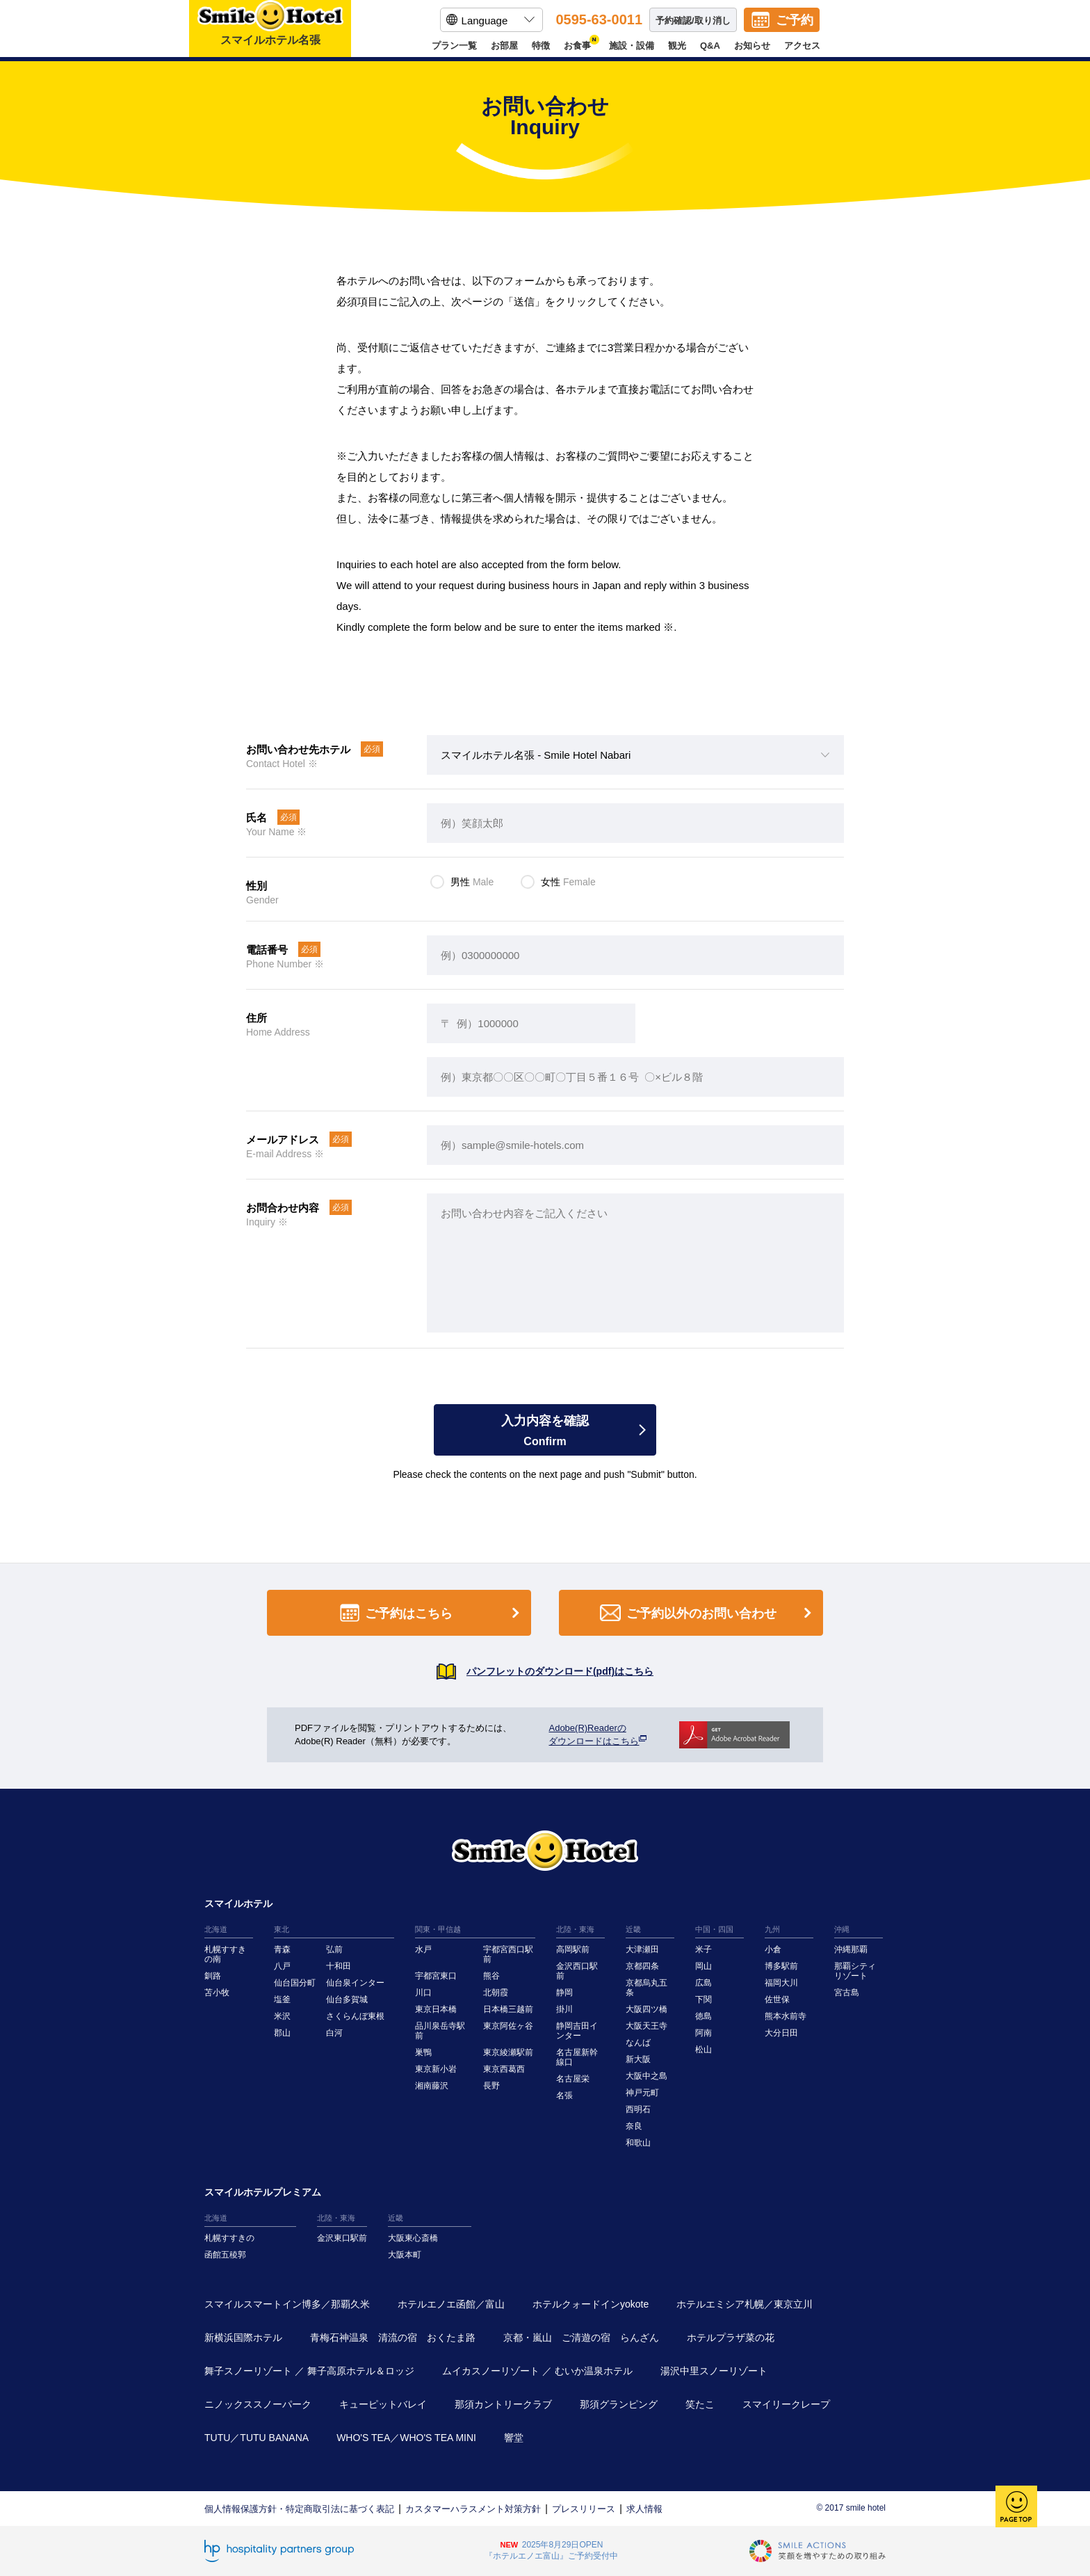 The image size is (1090, 2576). What do you see at coordinates (257, 2404) in the screenshot?
I see `ニノックススノーパーク` at bounding box center [257, 2404].